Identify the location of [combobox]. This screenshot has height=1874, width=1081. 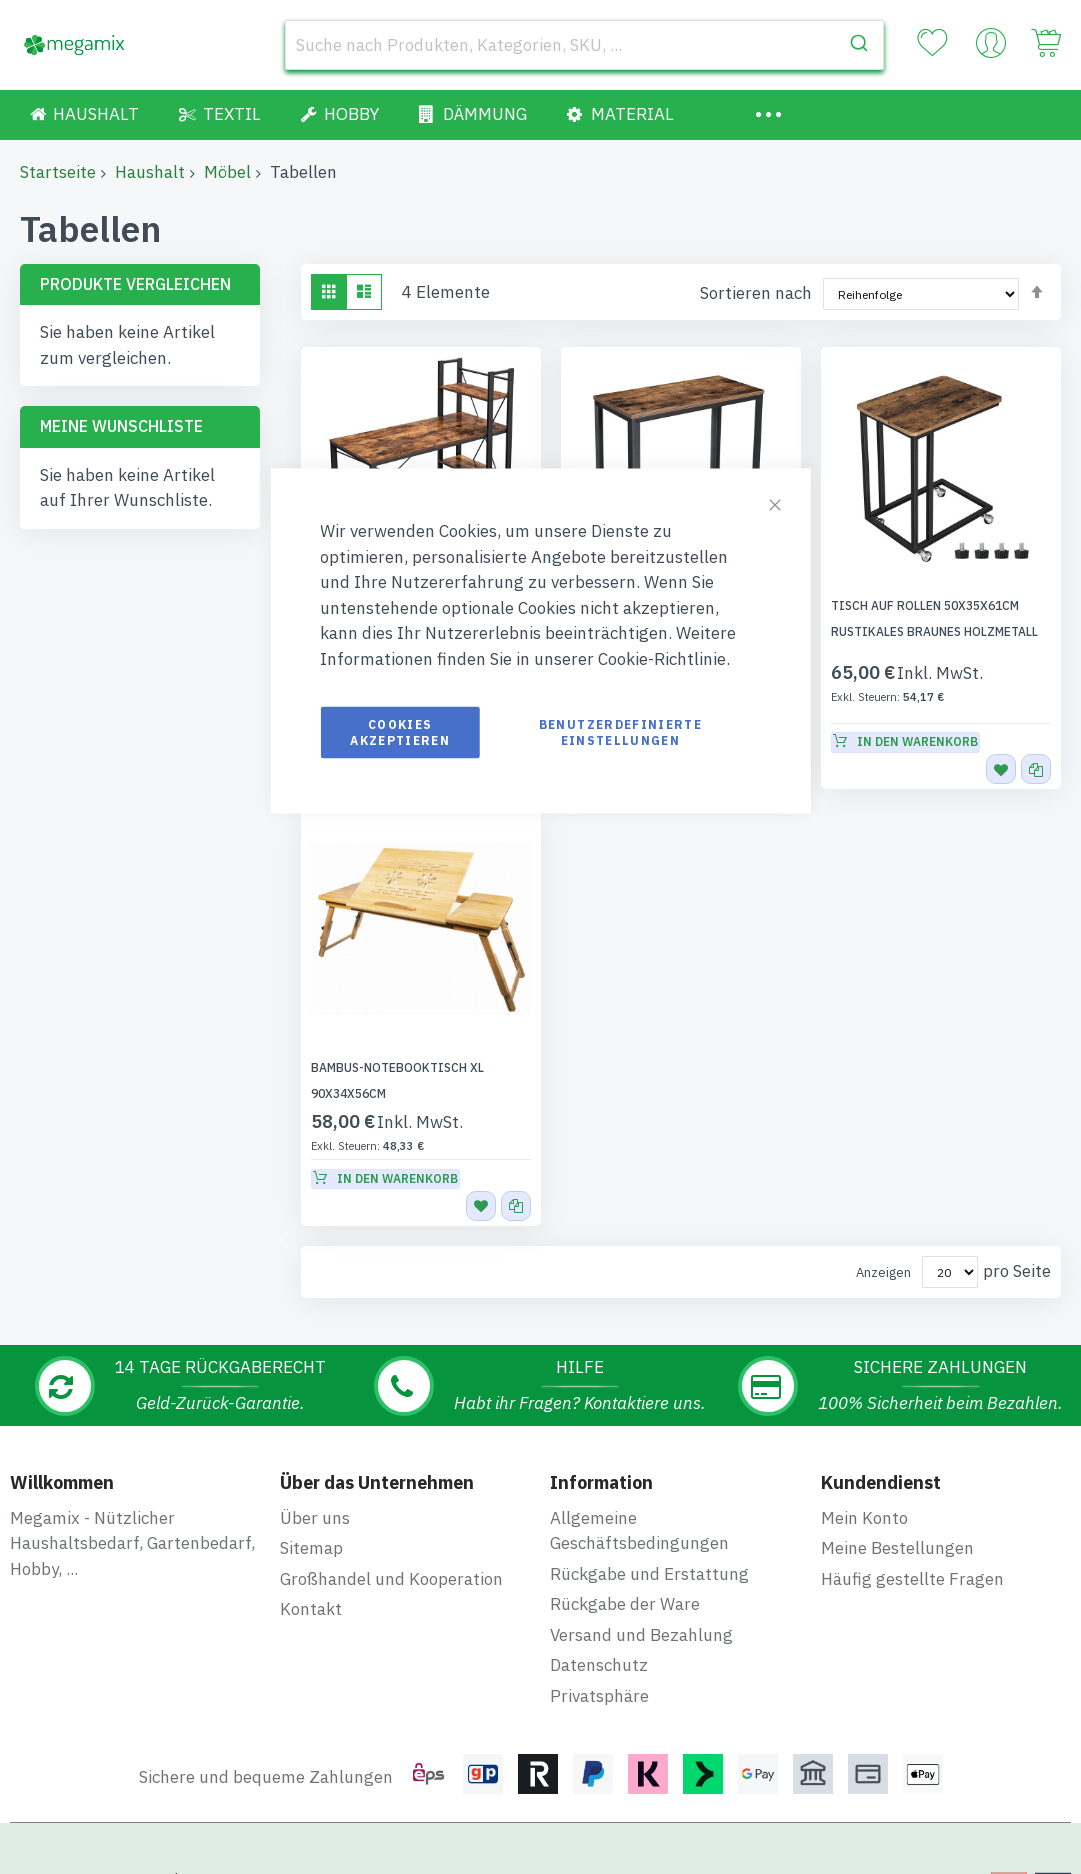
(584, 45).